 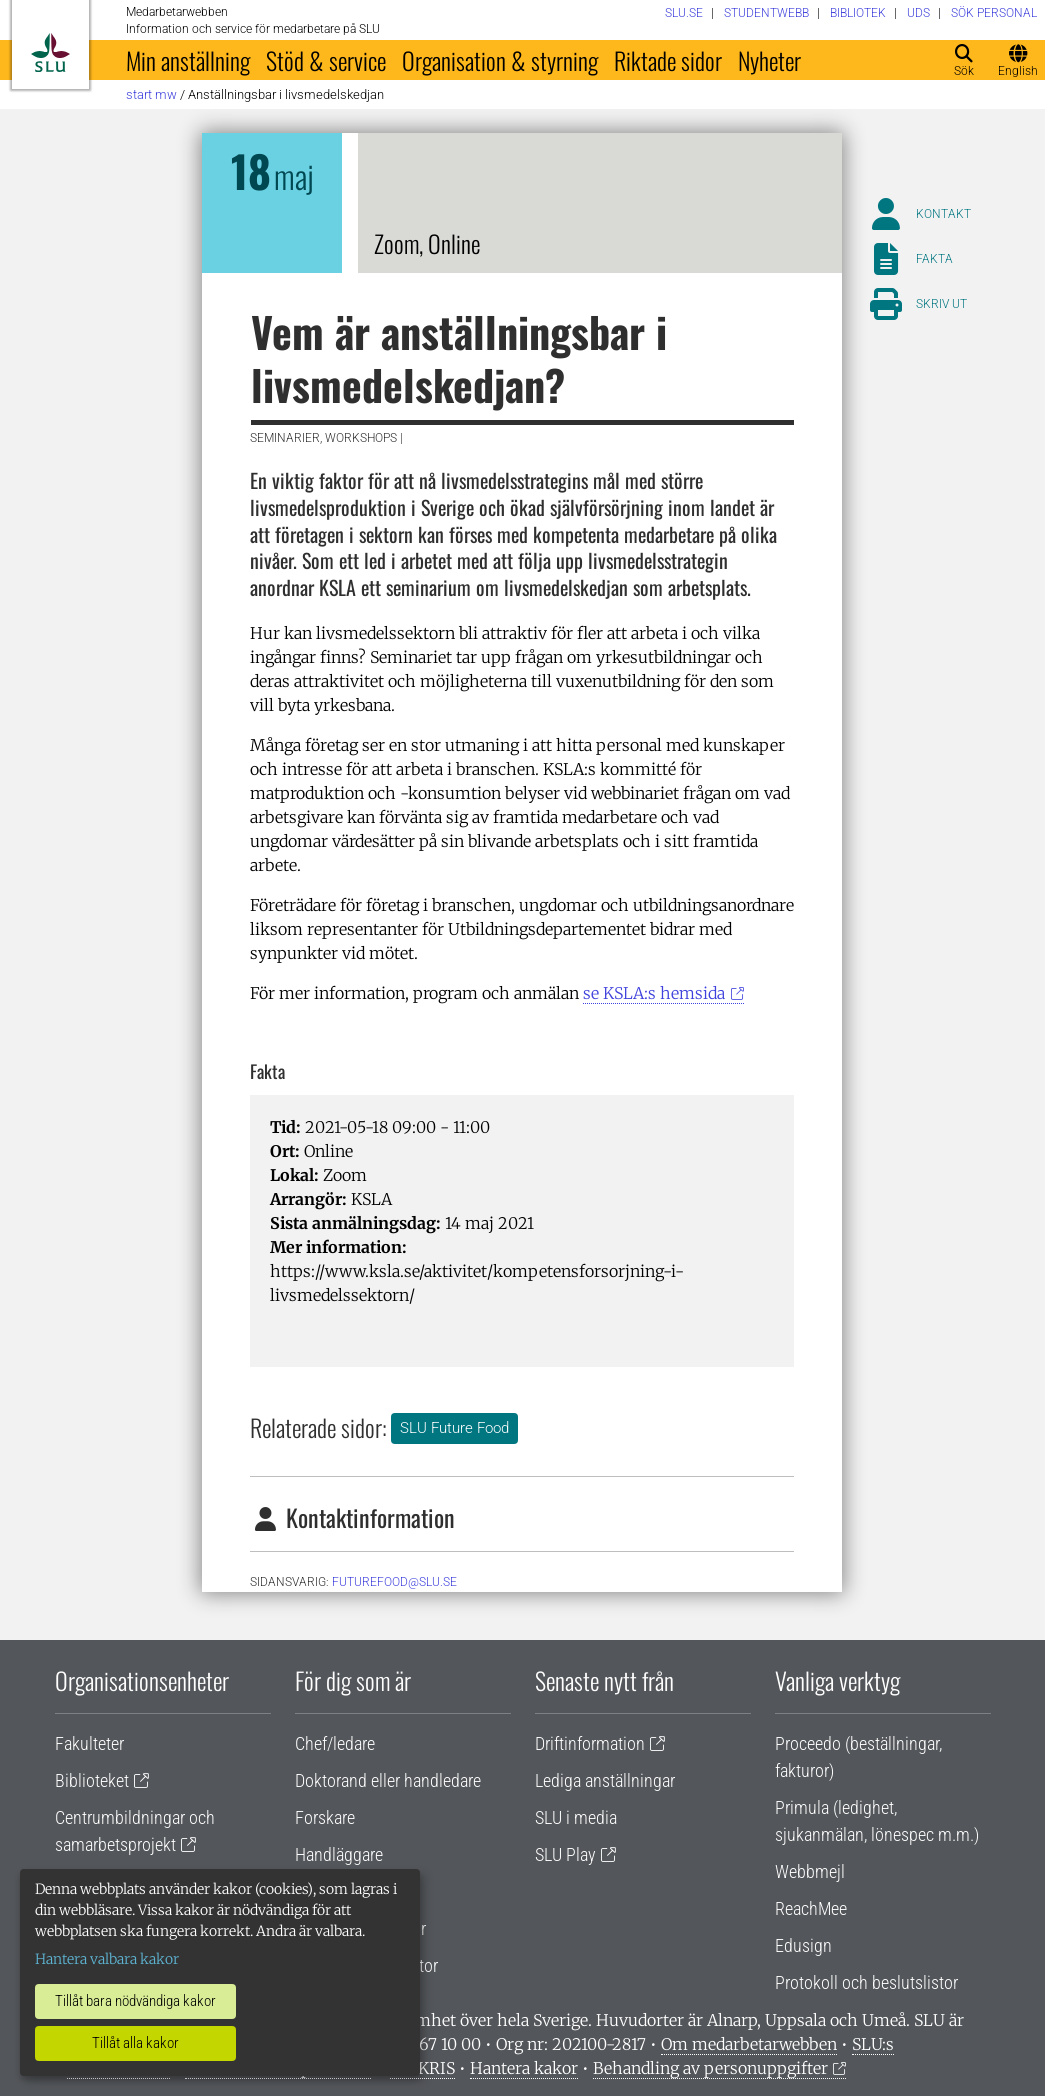 I want to click on SLU Play, so click(x=565, y=1854).